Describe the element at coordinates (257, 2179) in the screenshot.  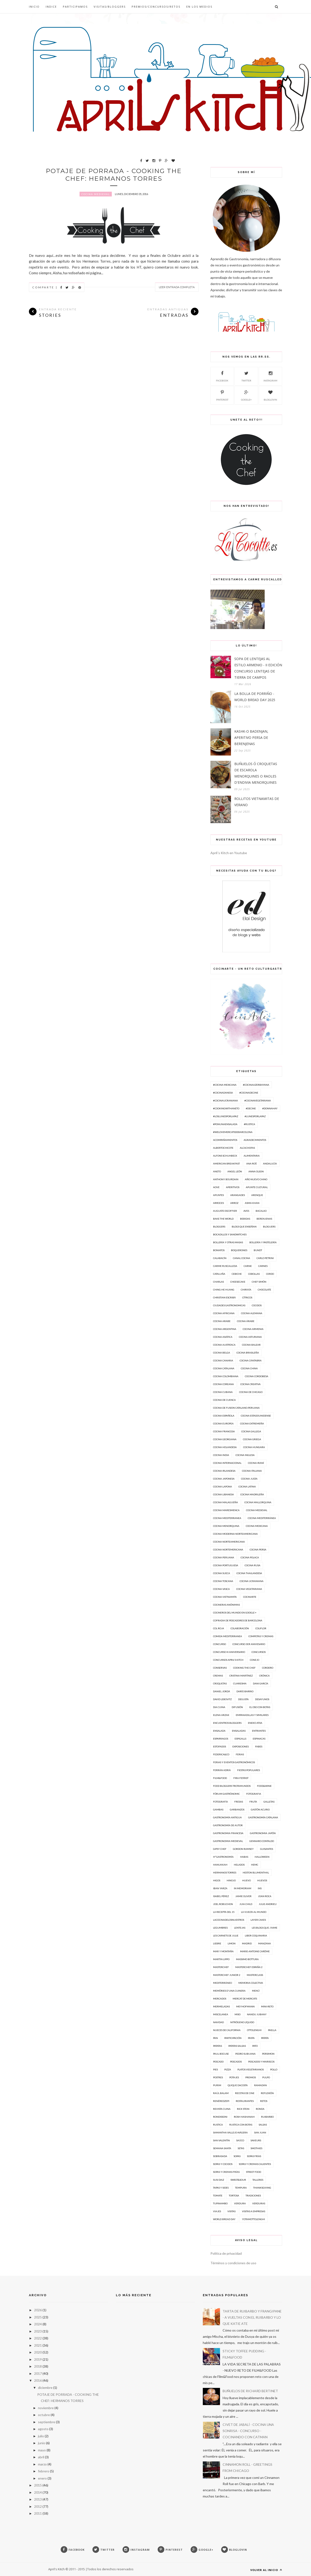
I see `Talleres` at that location.